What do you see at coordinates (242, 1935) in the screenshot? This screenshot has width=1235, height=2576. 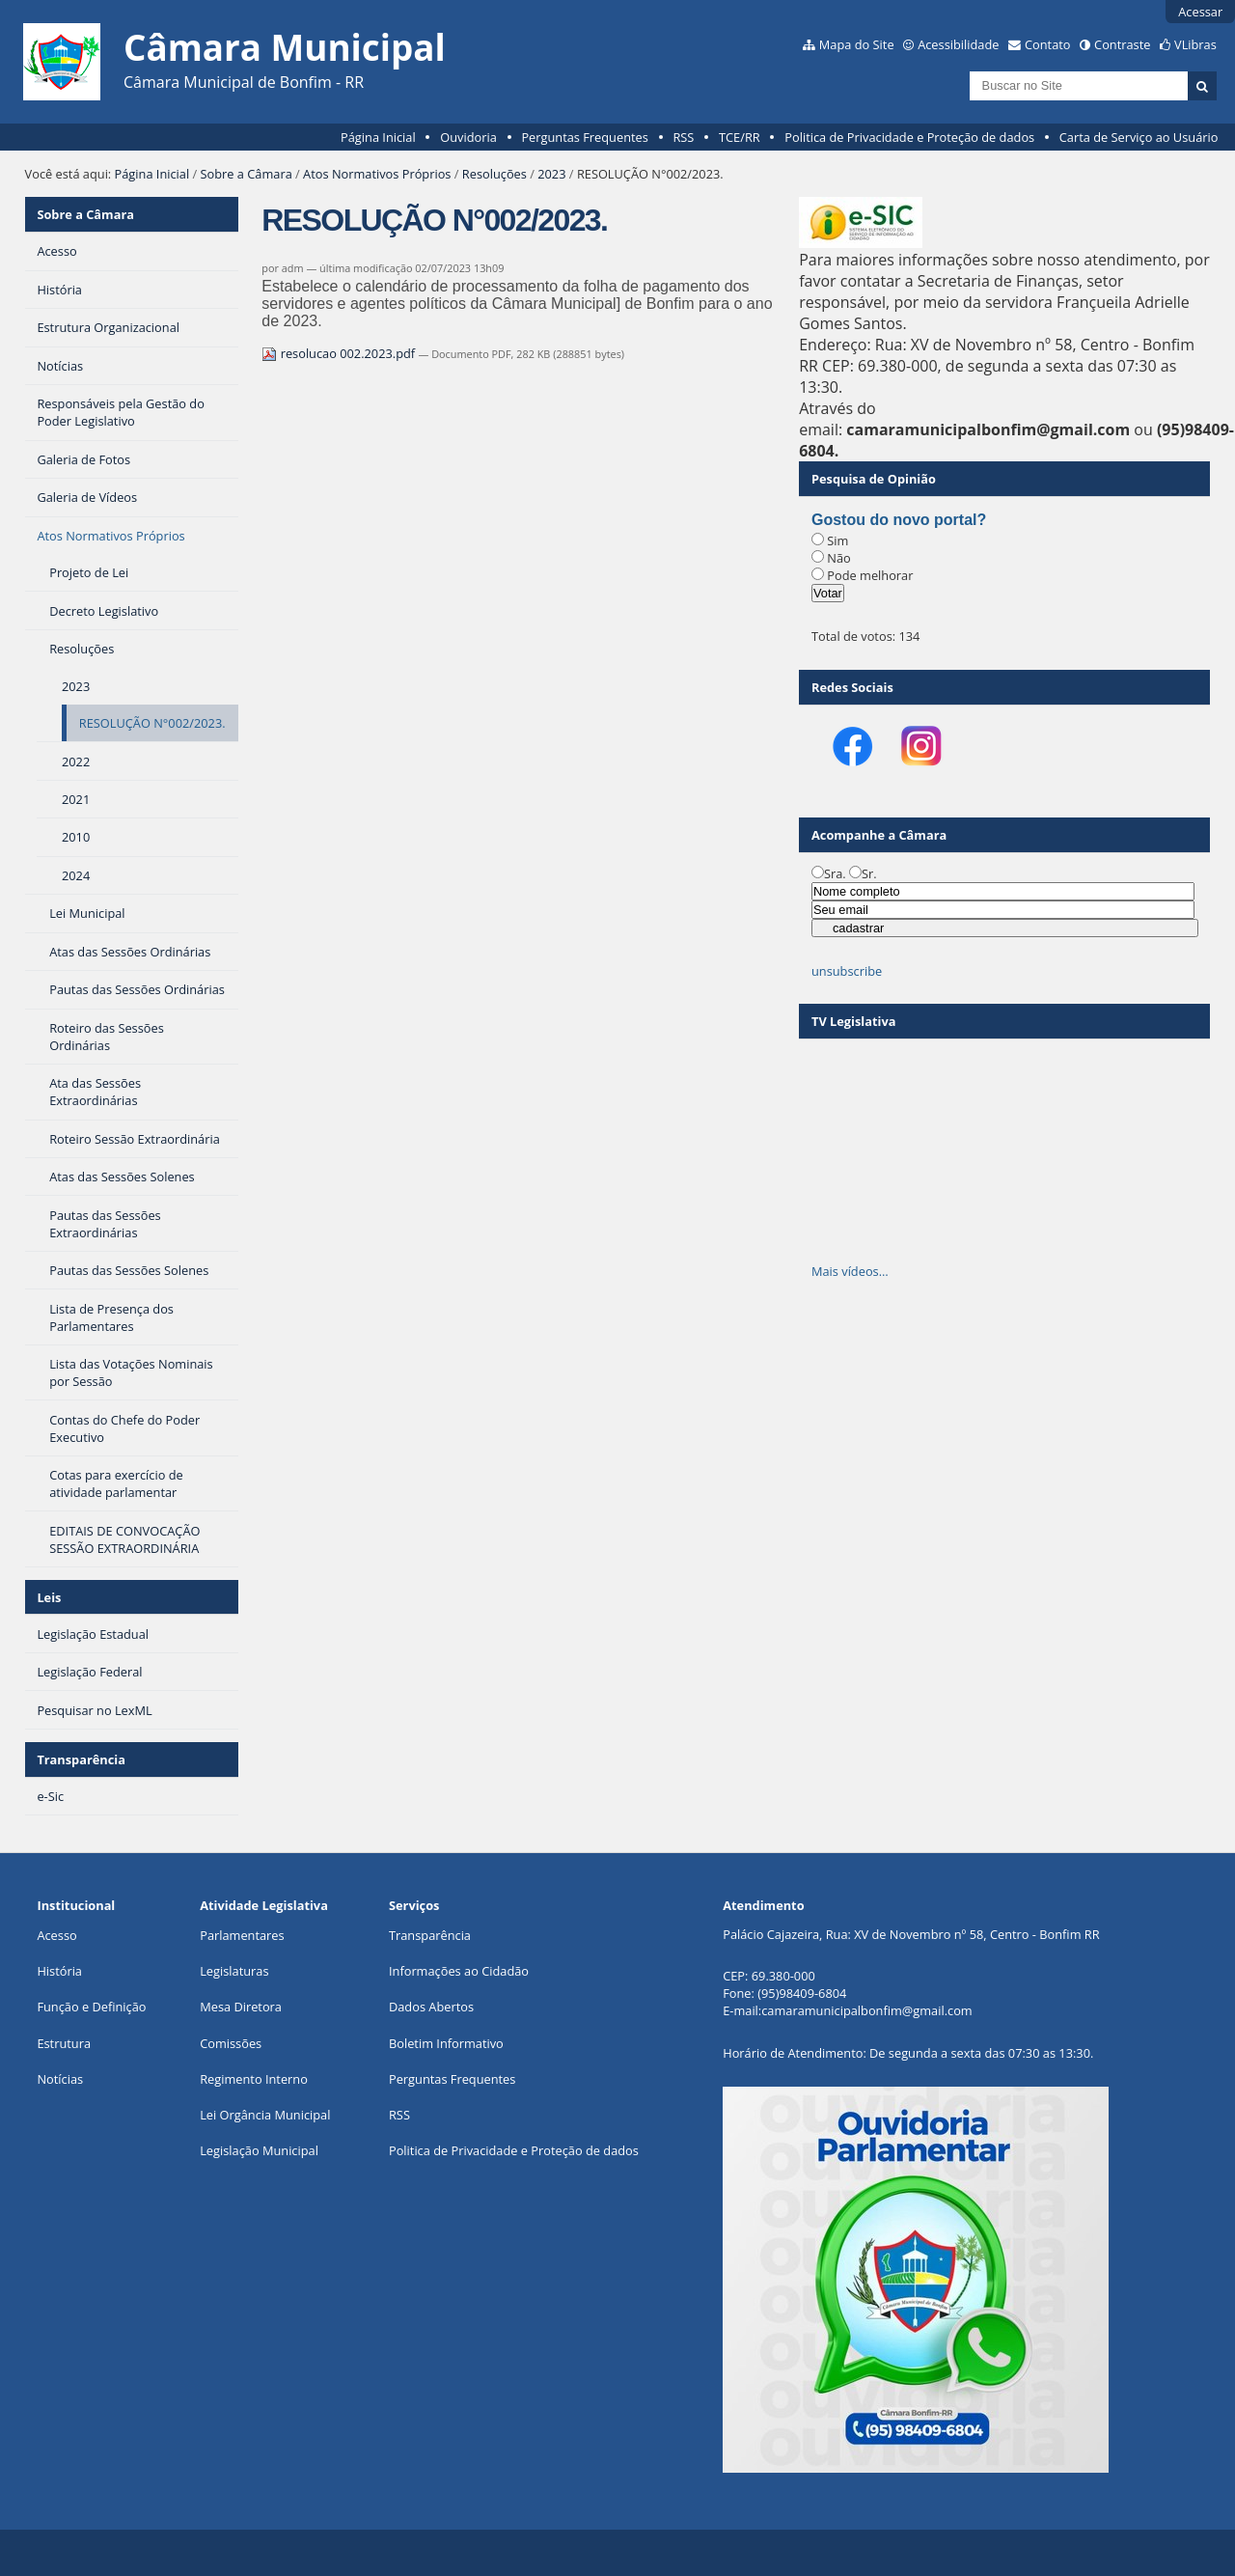 I see `Parlamentares` at bounding box center [242, 1935].